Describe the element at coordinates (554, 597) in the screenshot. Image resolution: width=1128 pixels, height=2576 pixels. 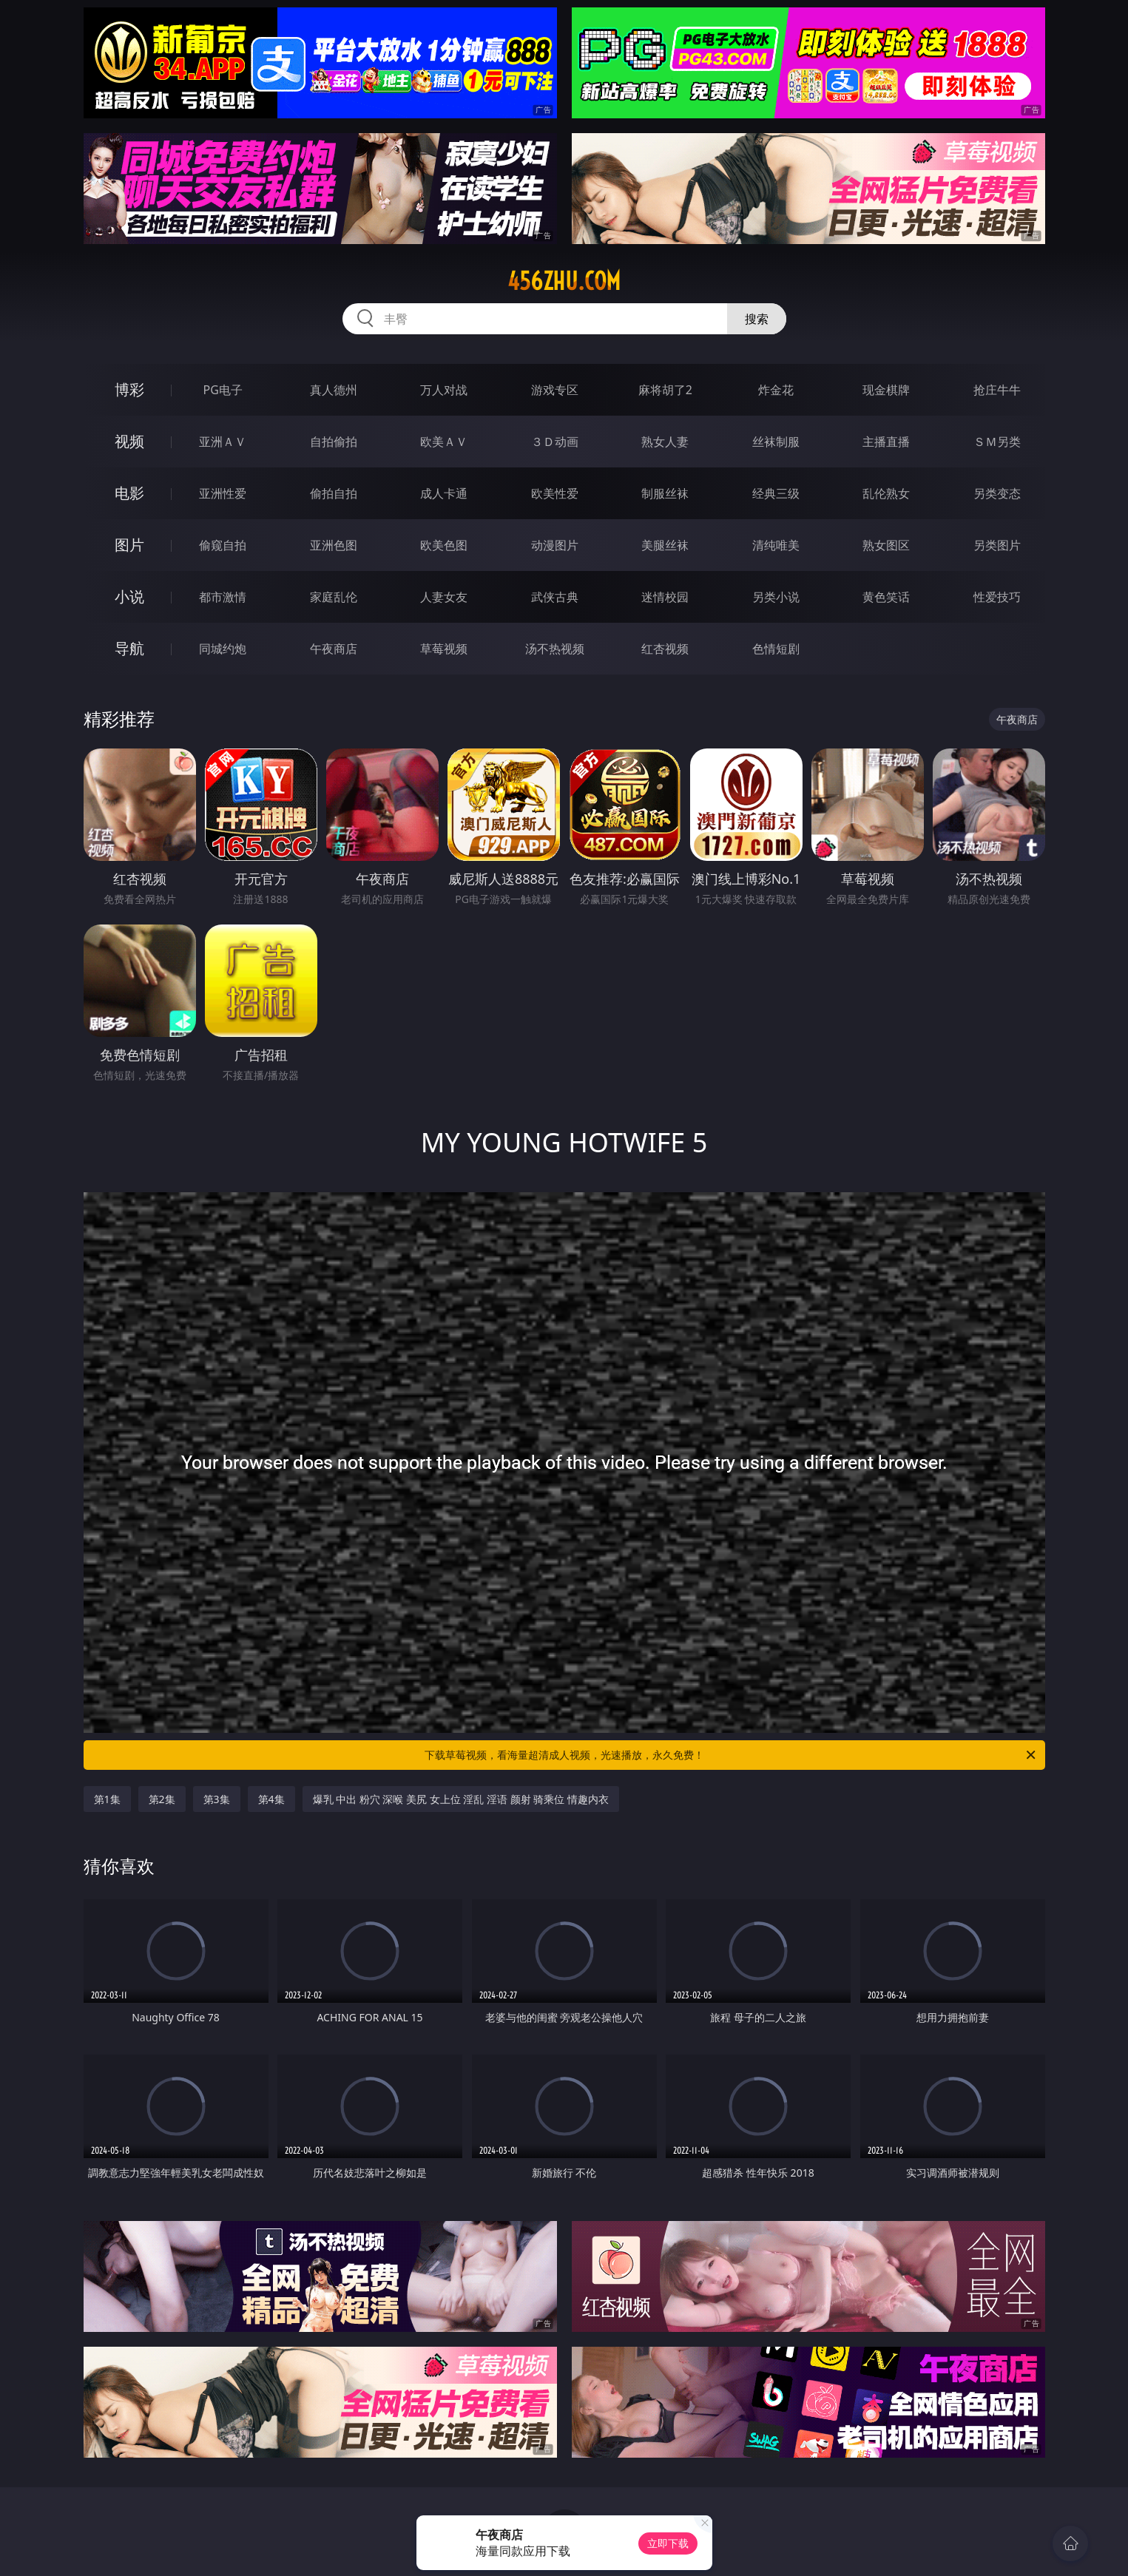
I see `武侠古典` at that location.